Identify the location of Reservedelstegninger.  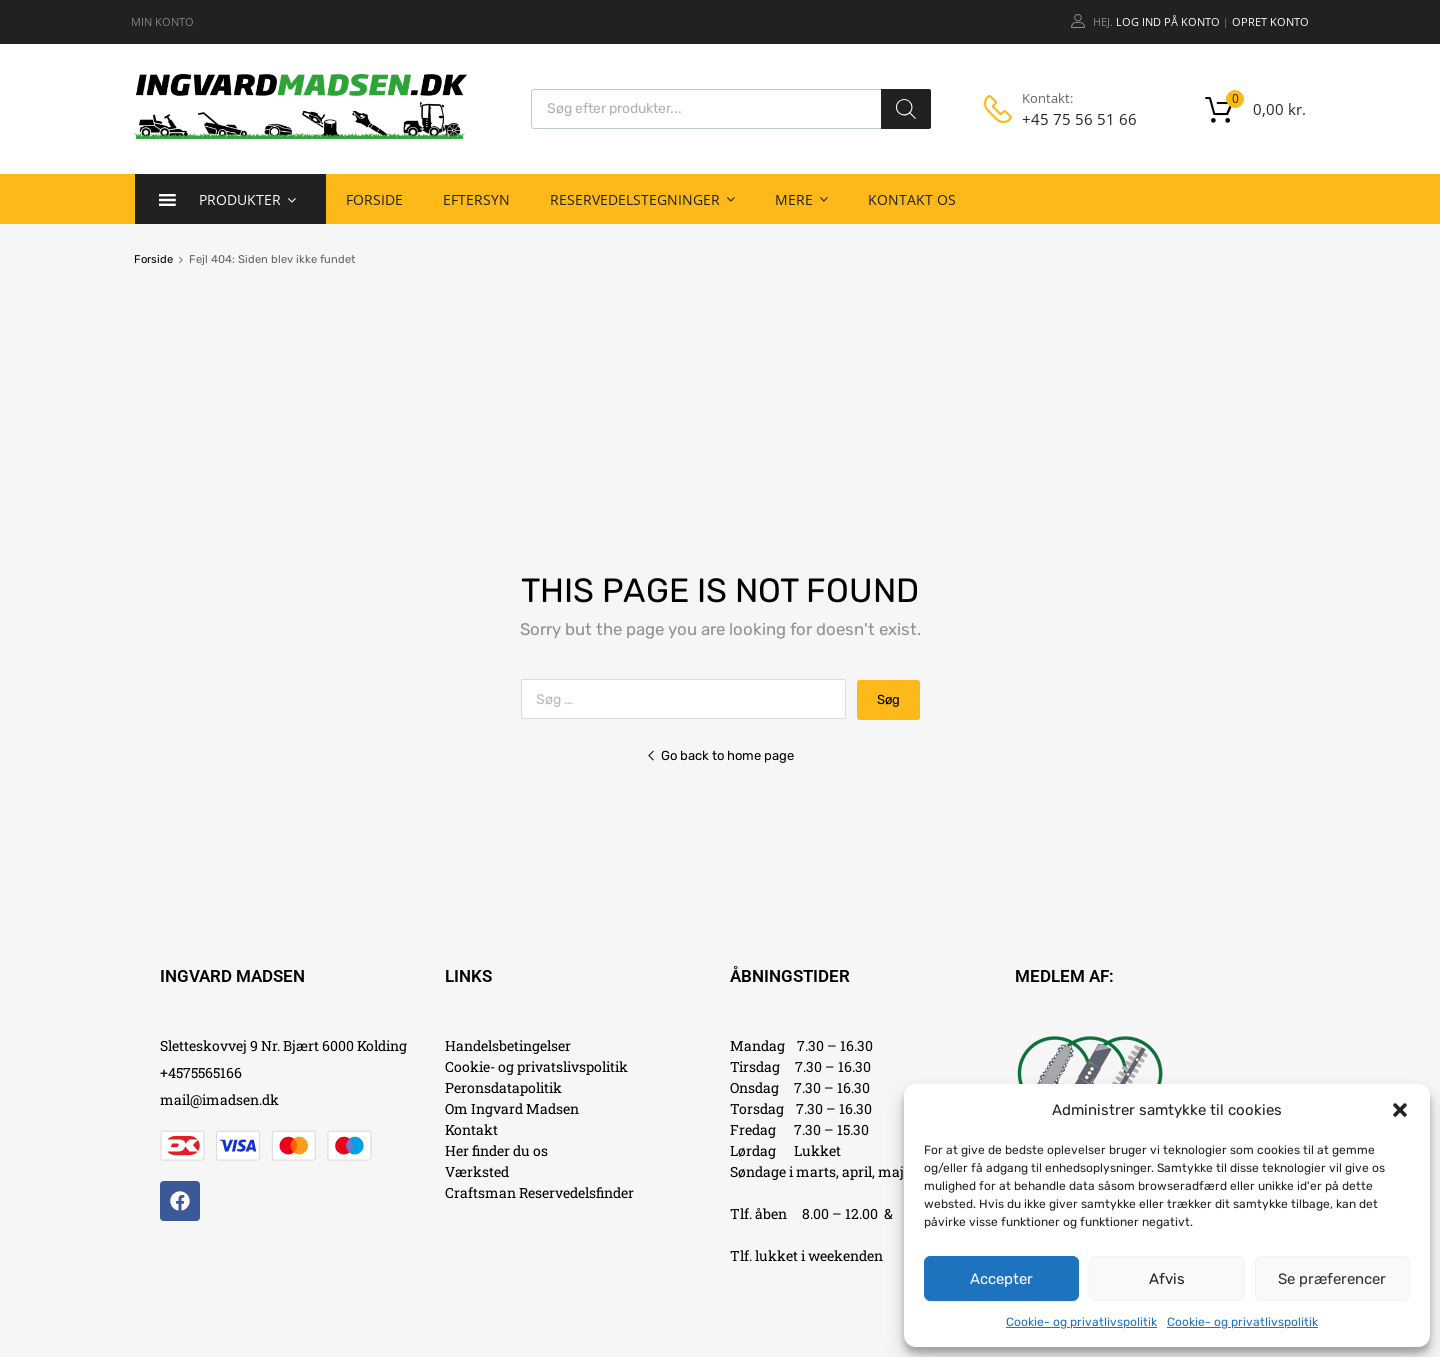
(642, 199).